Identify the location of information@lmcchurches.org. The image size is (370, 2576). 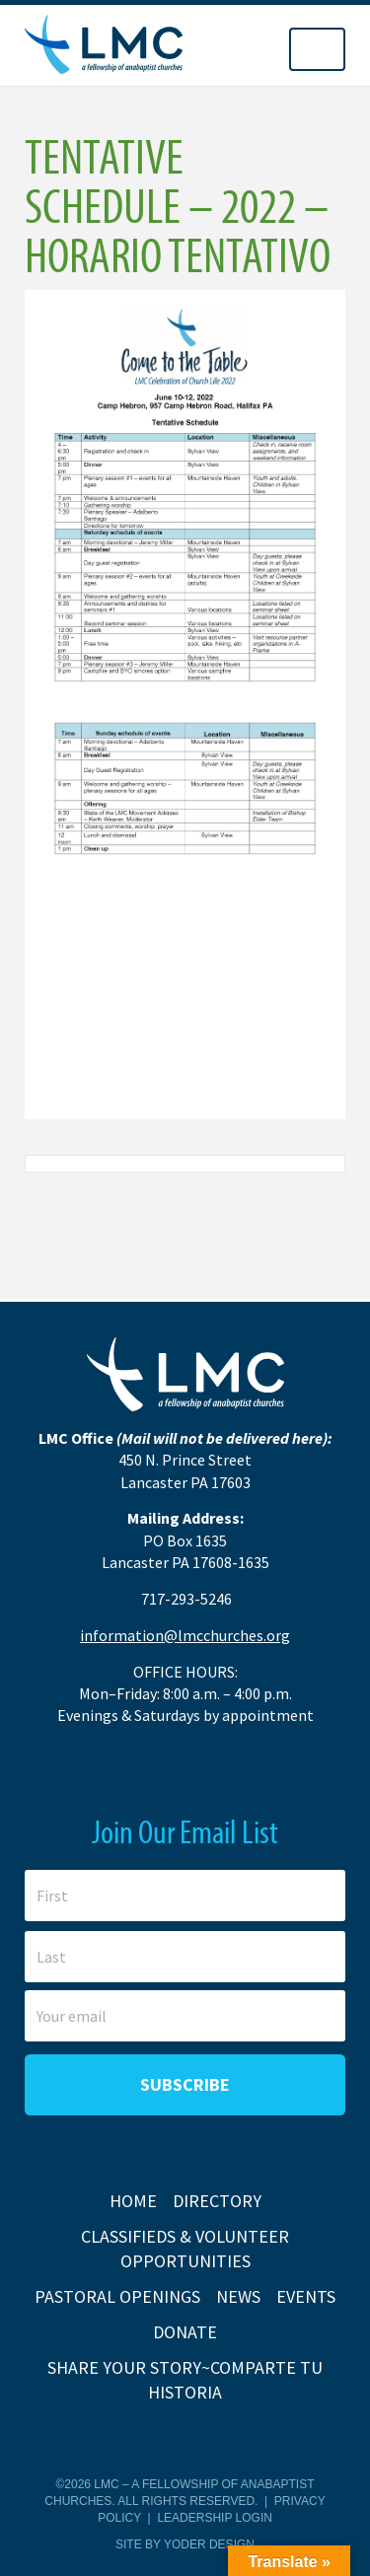
(185, 1635).